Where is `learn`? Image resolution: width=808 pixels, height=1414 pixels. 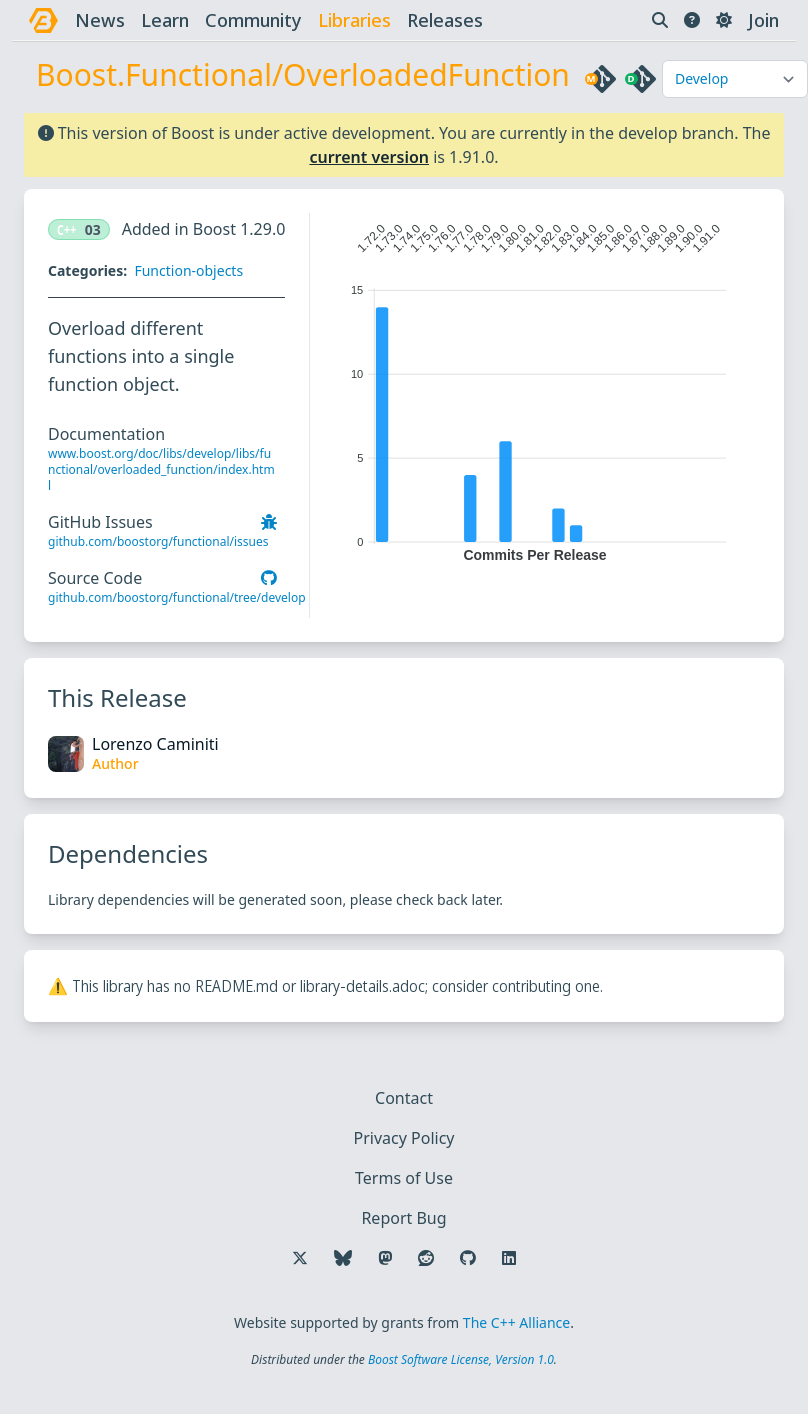 learn is located at coordinates (165, 20).